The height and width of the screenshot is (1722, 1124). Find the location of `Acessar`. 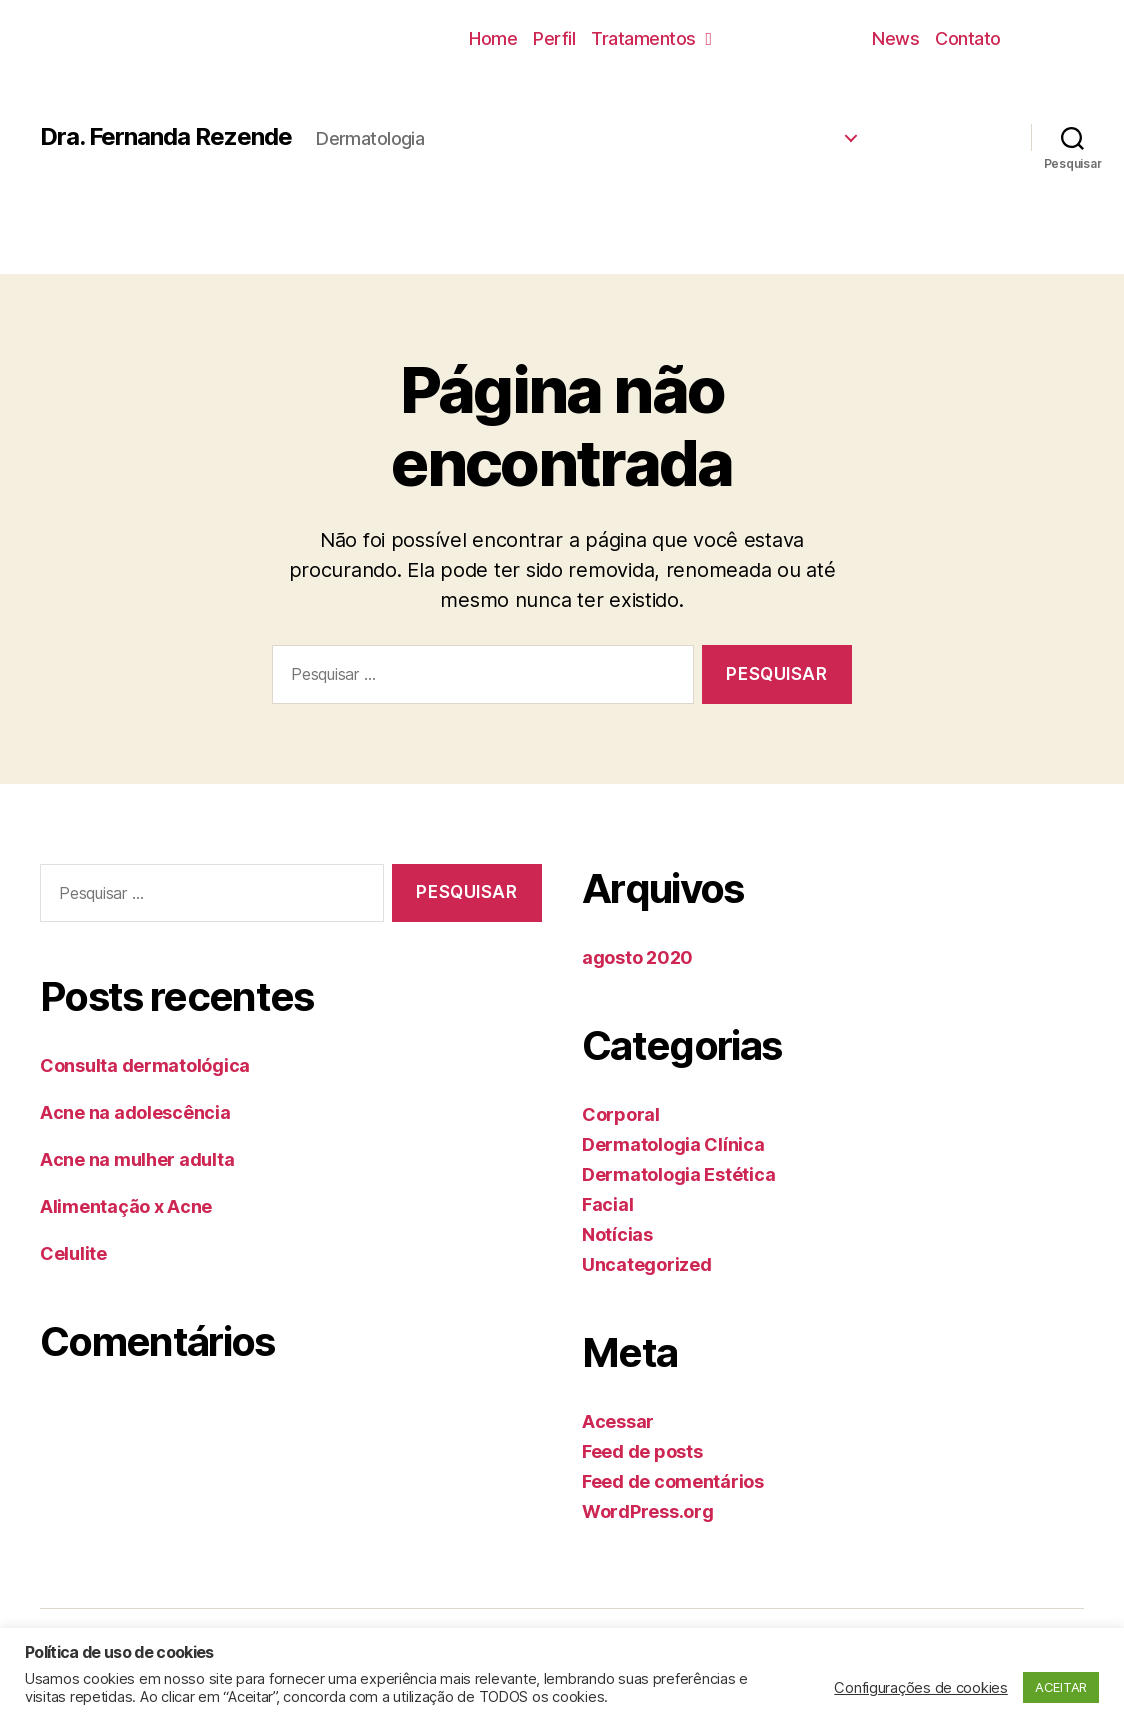

Acessar is located at coordinates (618, 1421).